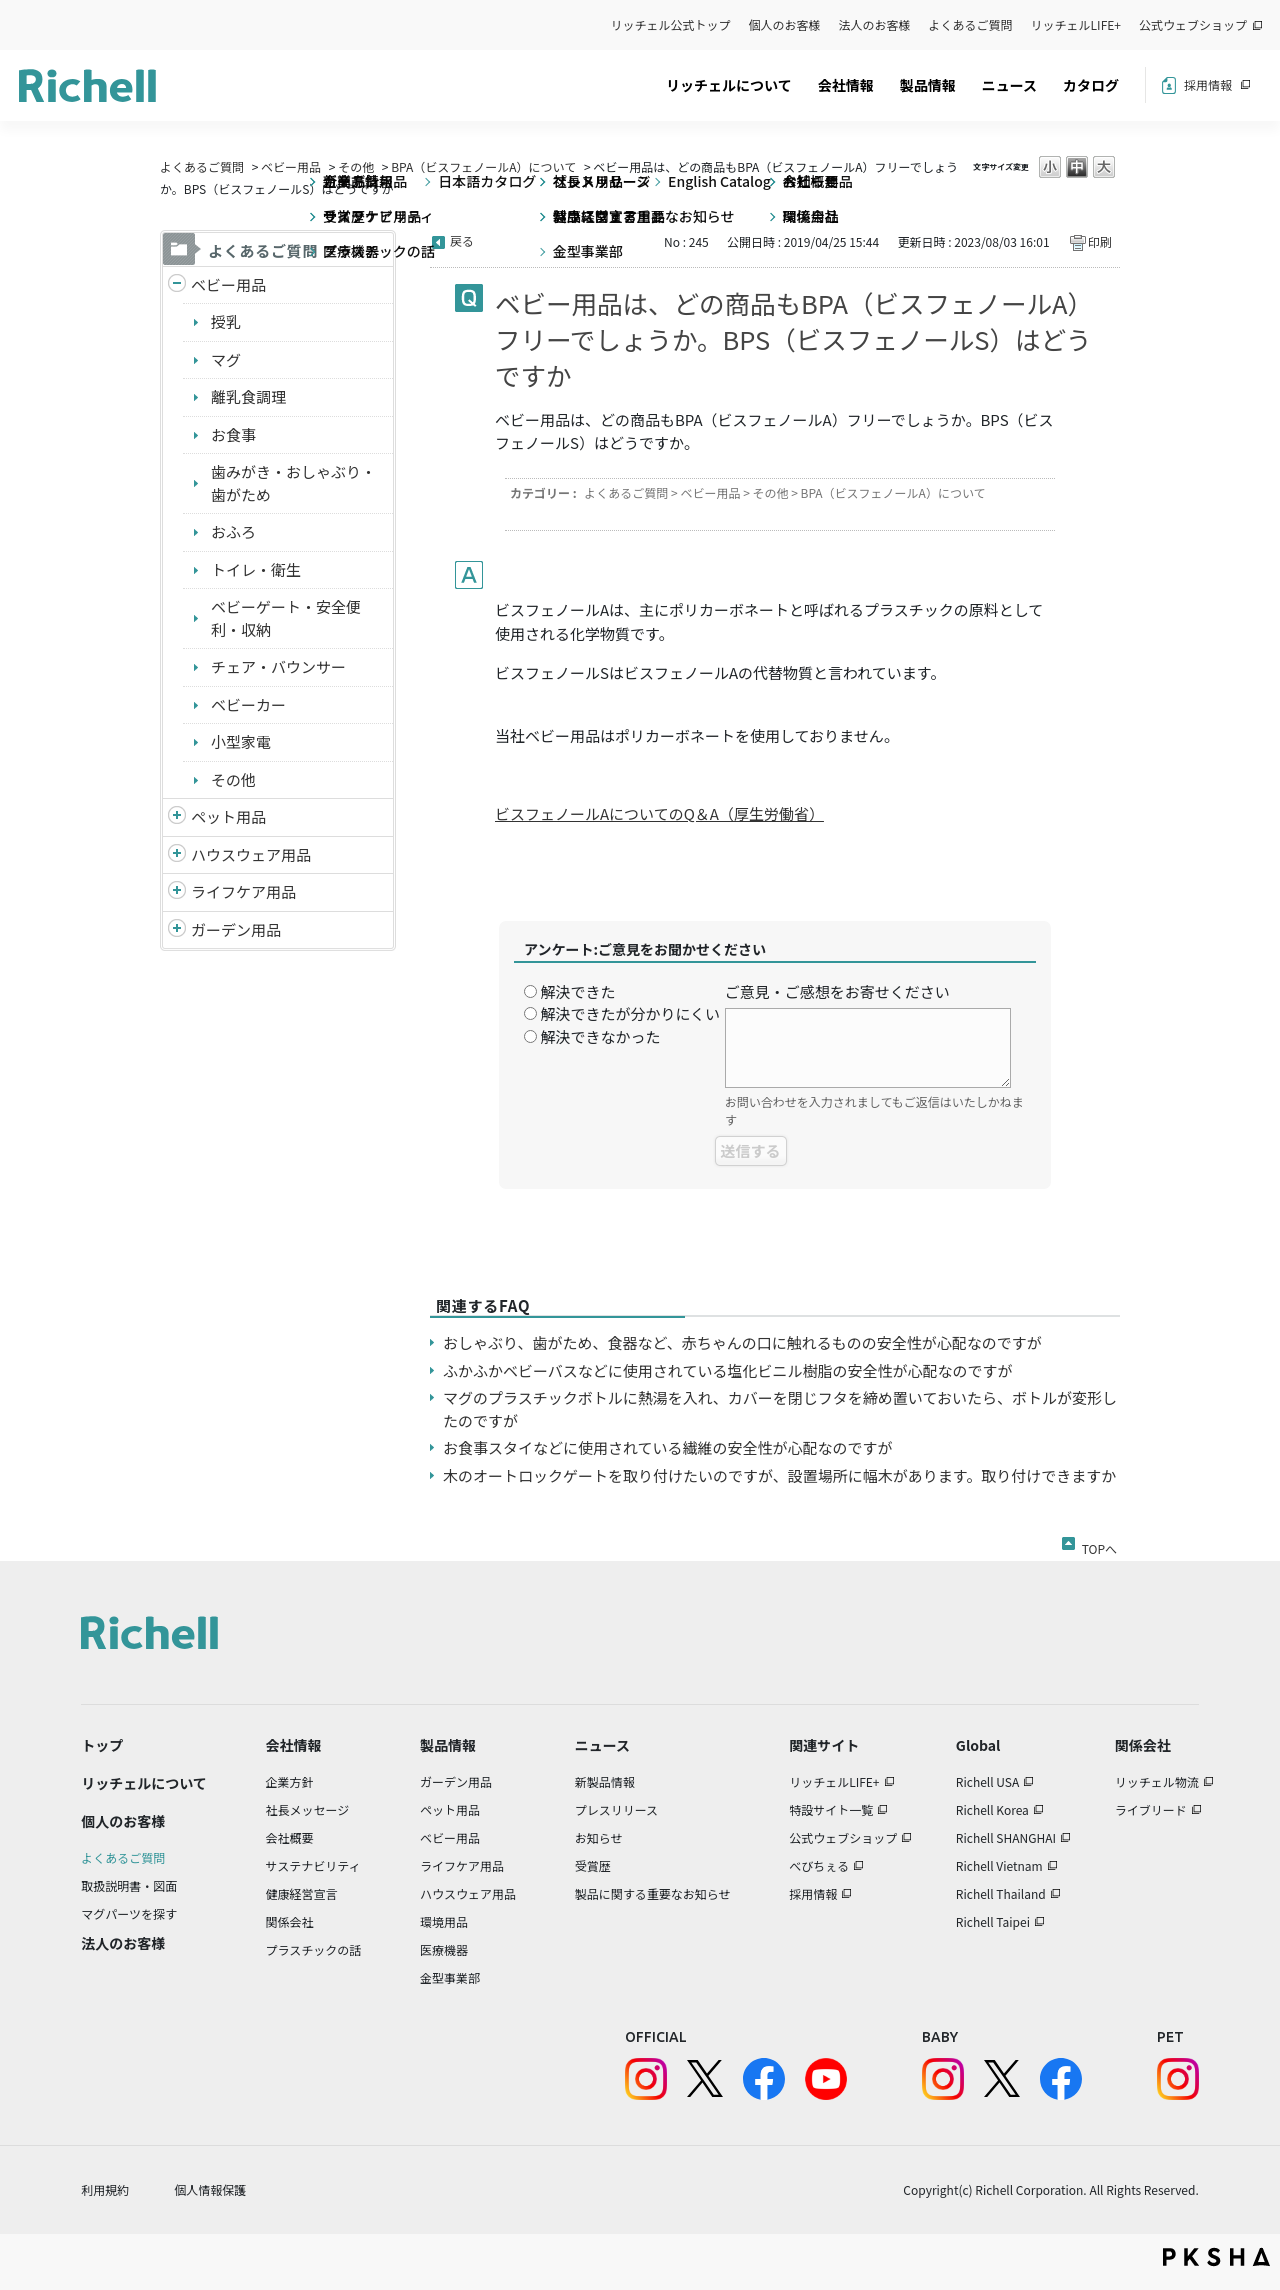 The image size is (1280, 2290). Describe the element at coordinates (177, 930) in the screenshot. I see `/richell/category/show/150?site_domain=default` at that location.